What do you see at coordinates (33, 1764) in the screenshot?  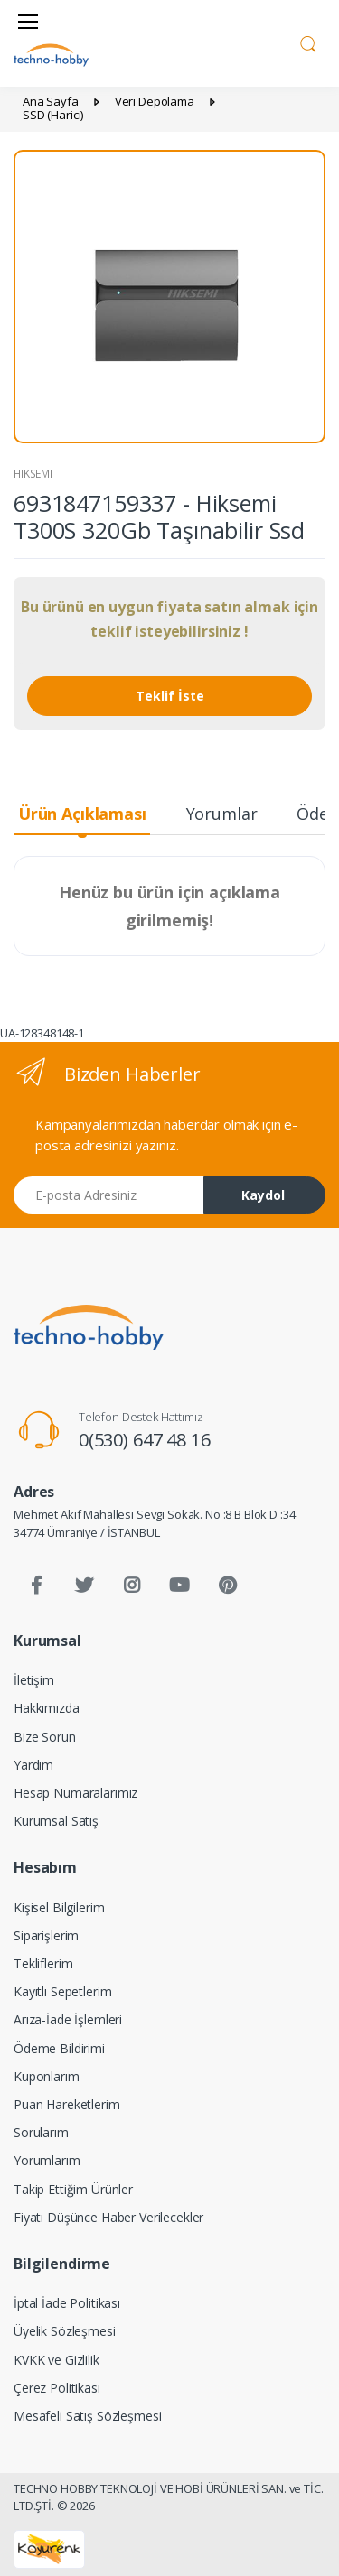 I see `Yardım` at bounding box center [33, 1764].